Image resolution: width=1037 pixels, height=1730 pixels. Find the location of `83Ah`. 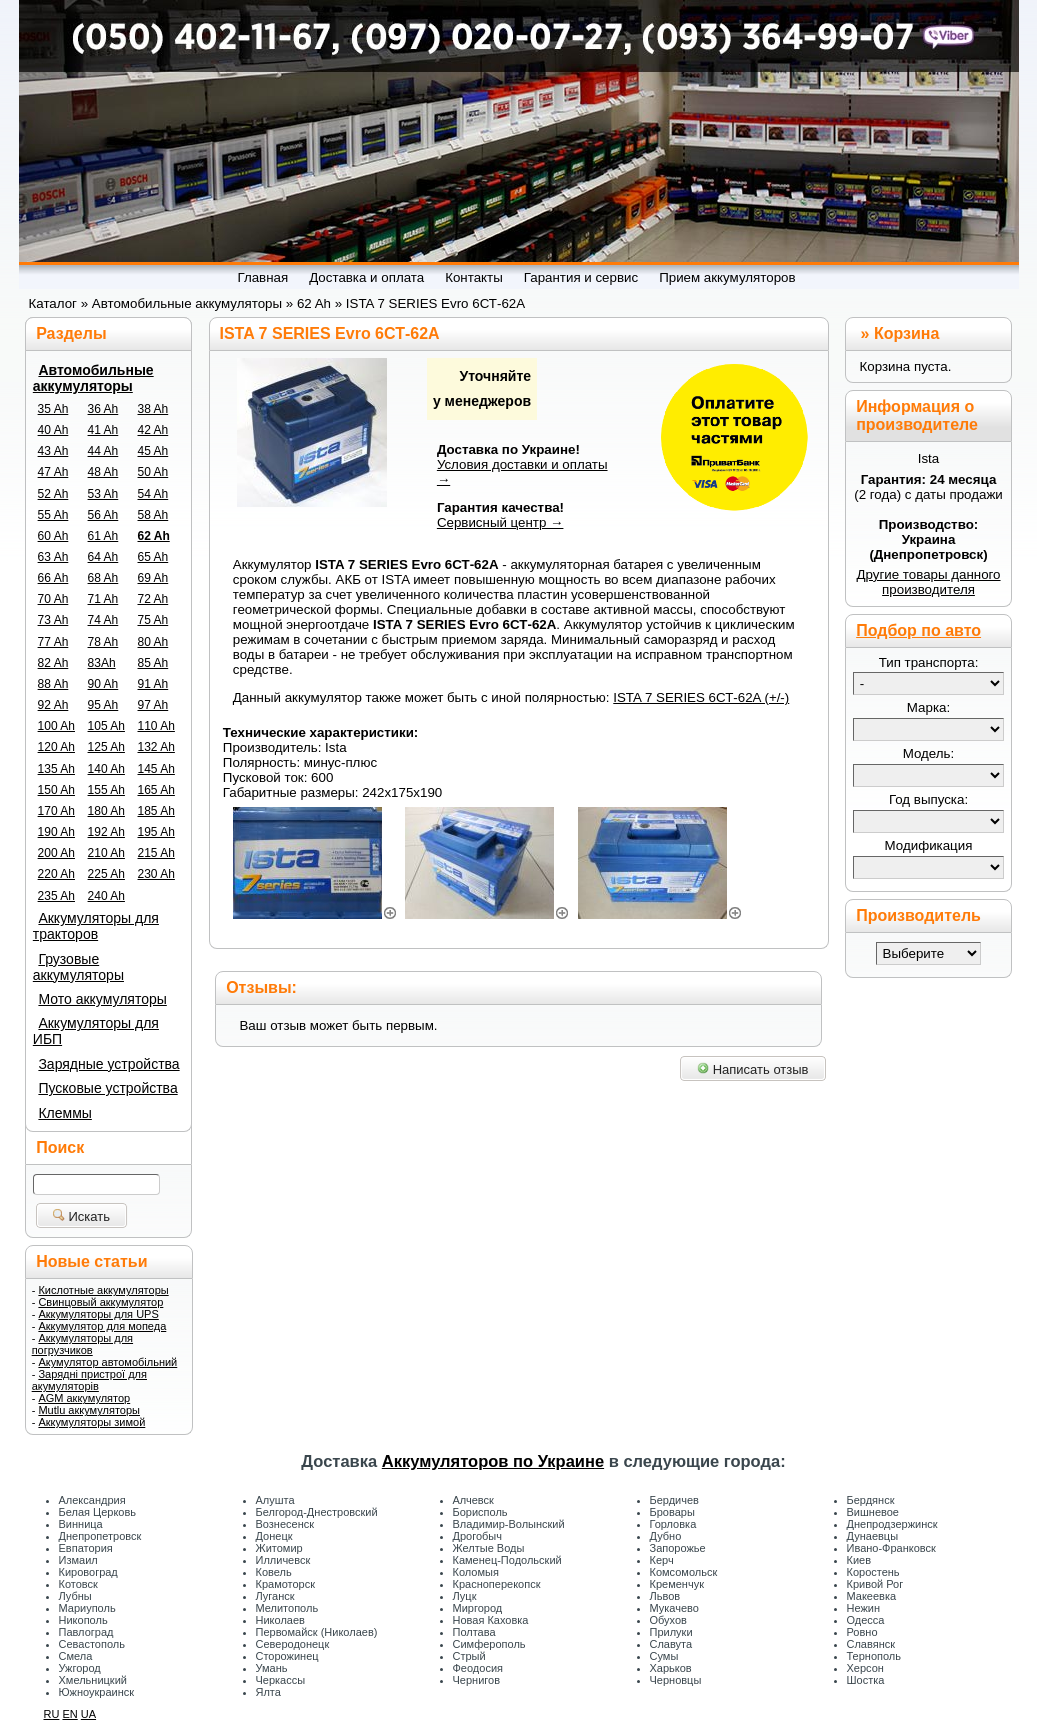

83Ah is located at coordinates (102, 663).